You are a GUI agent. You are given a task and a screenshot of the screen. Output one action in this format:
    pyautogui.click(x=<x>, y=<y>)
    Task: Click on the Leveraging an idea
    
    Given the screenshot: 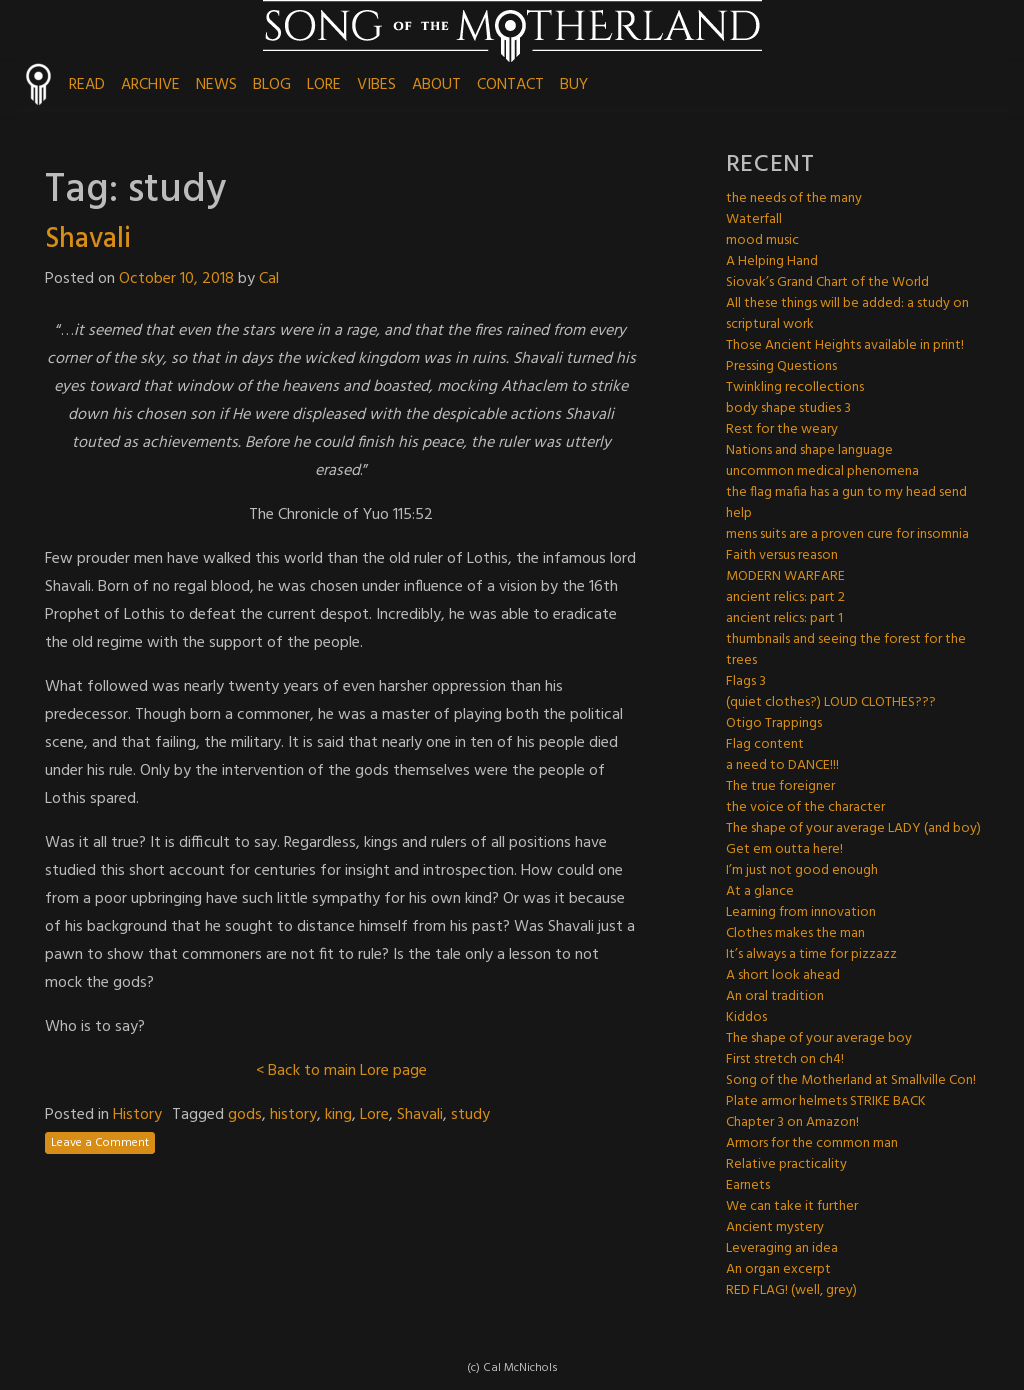 What is the action you would take?
    pyautogui.click(x=782, y=1248)
    